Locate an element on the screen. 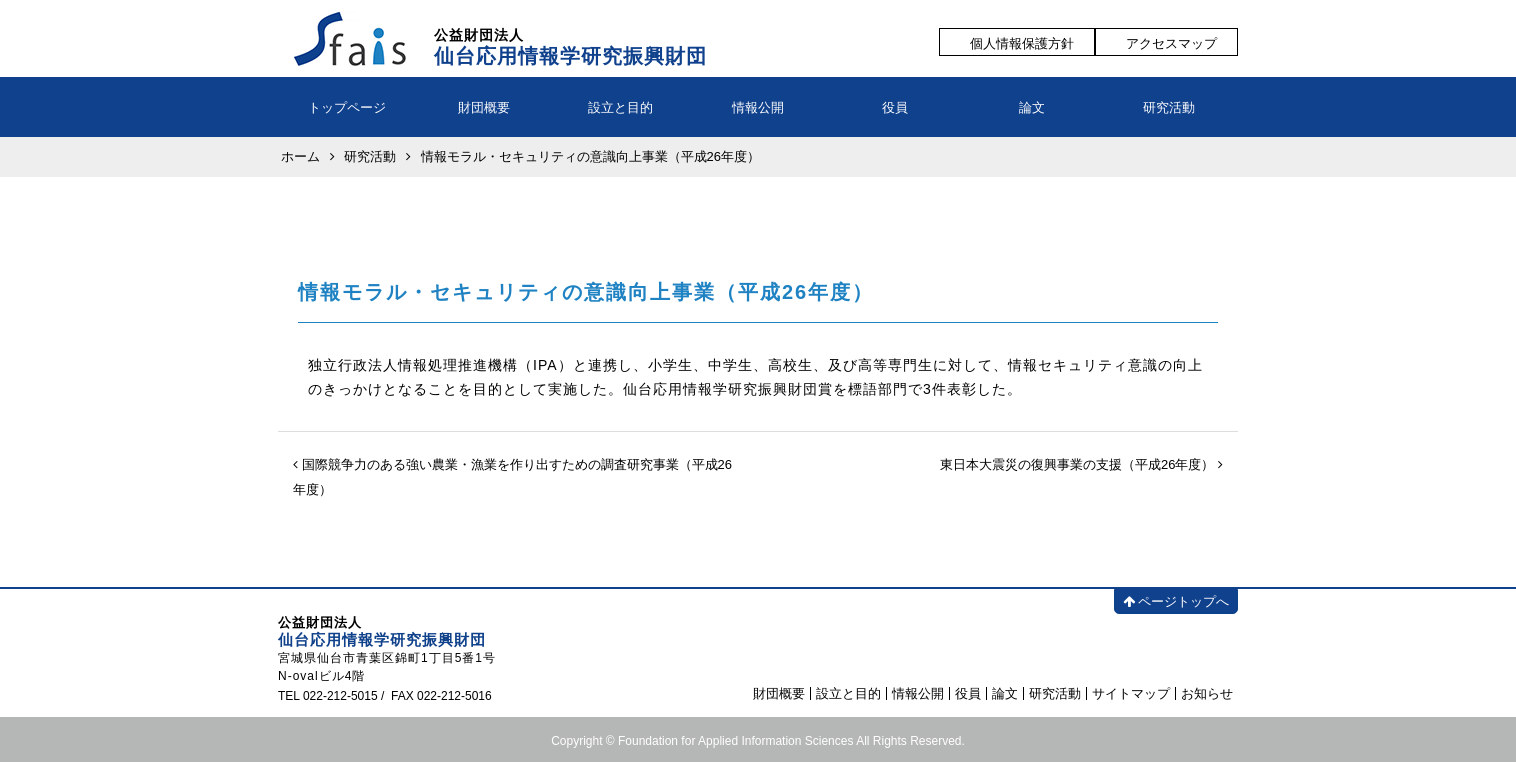  ページトップへ is located at coordinates (1176, 601).